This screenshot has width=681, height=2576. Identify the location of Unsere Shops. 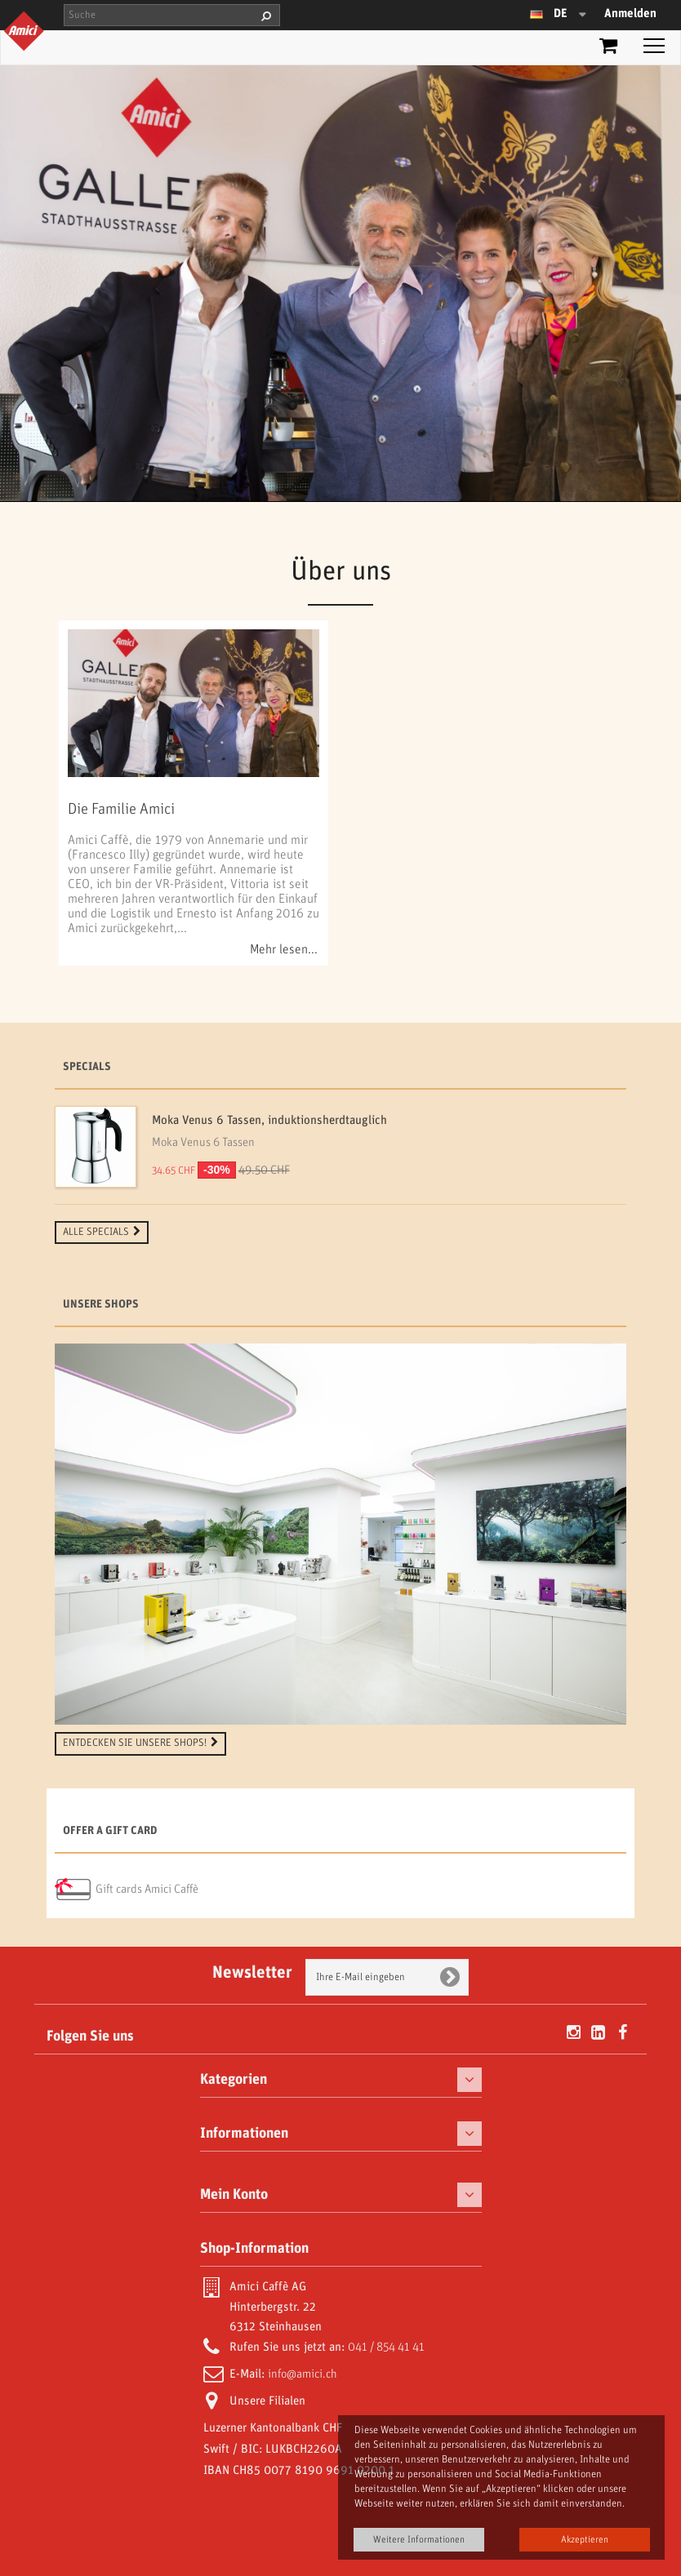
(101, 1304).